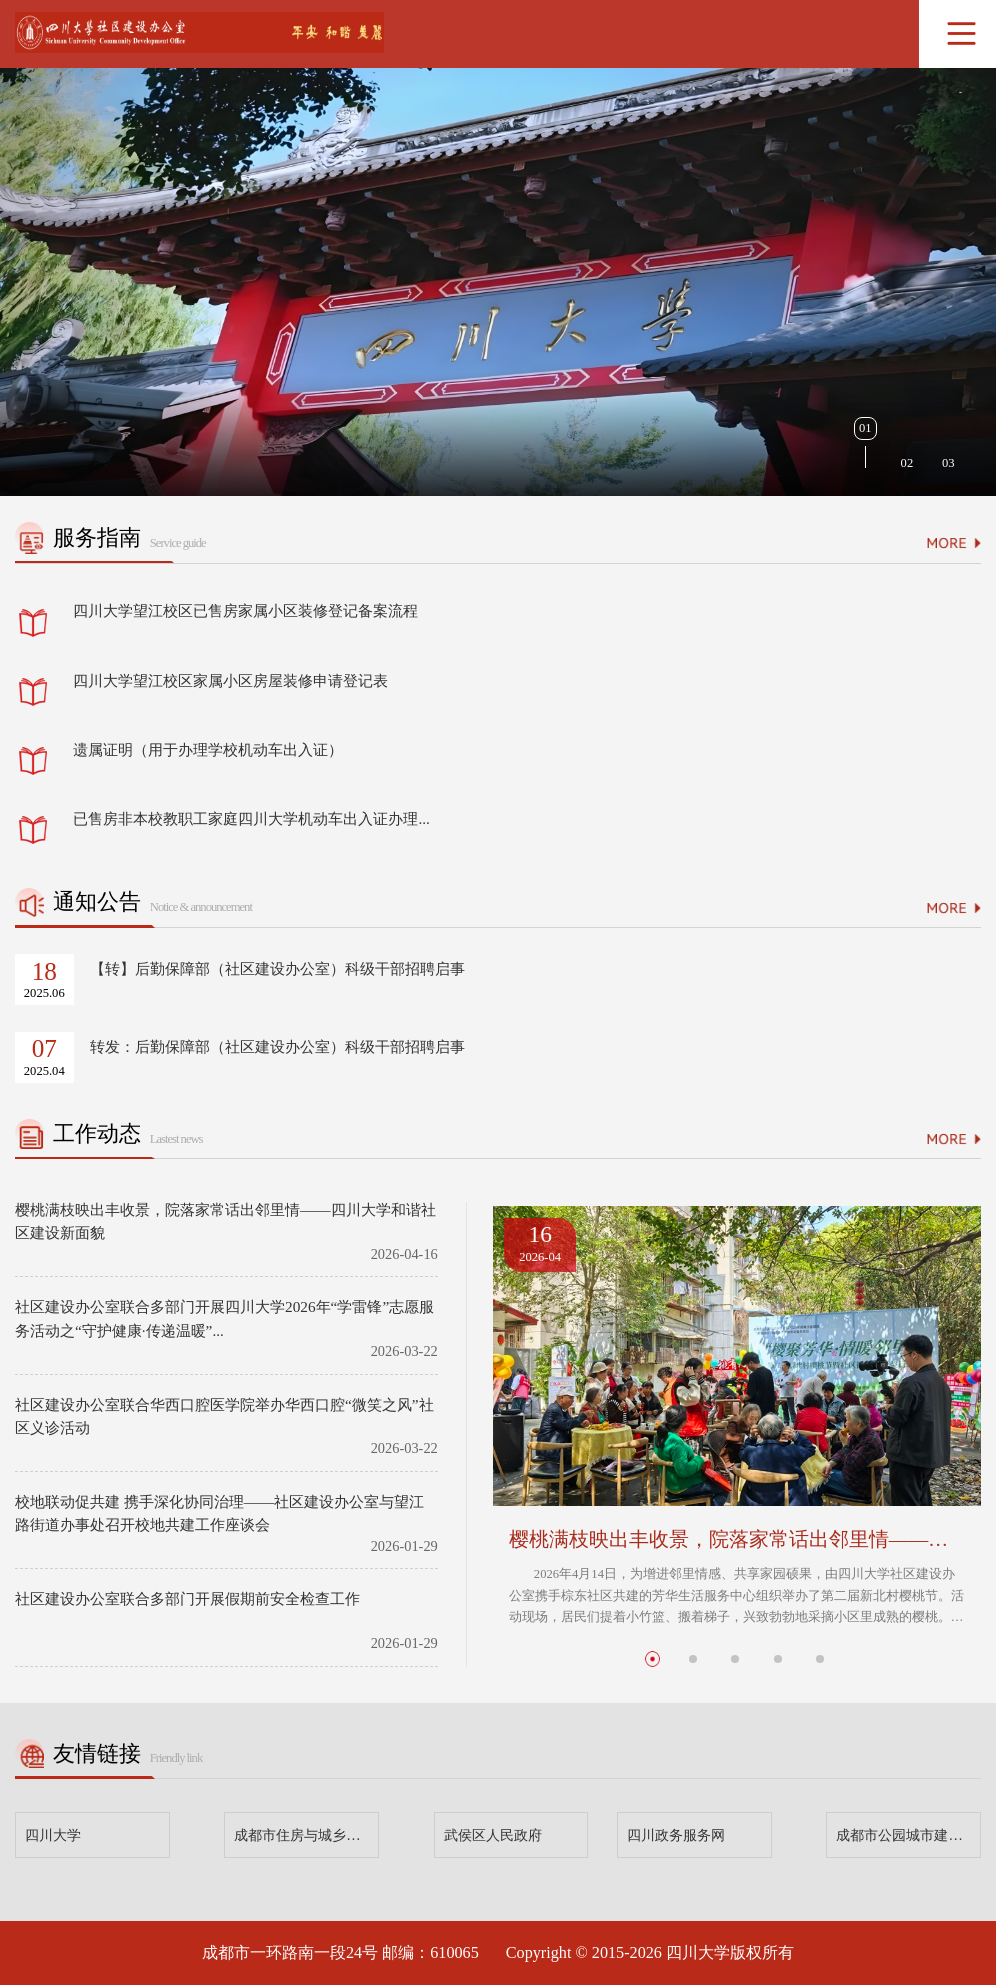  I want to click on 成都市公园城市建设管理局, so click(908, 1835).